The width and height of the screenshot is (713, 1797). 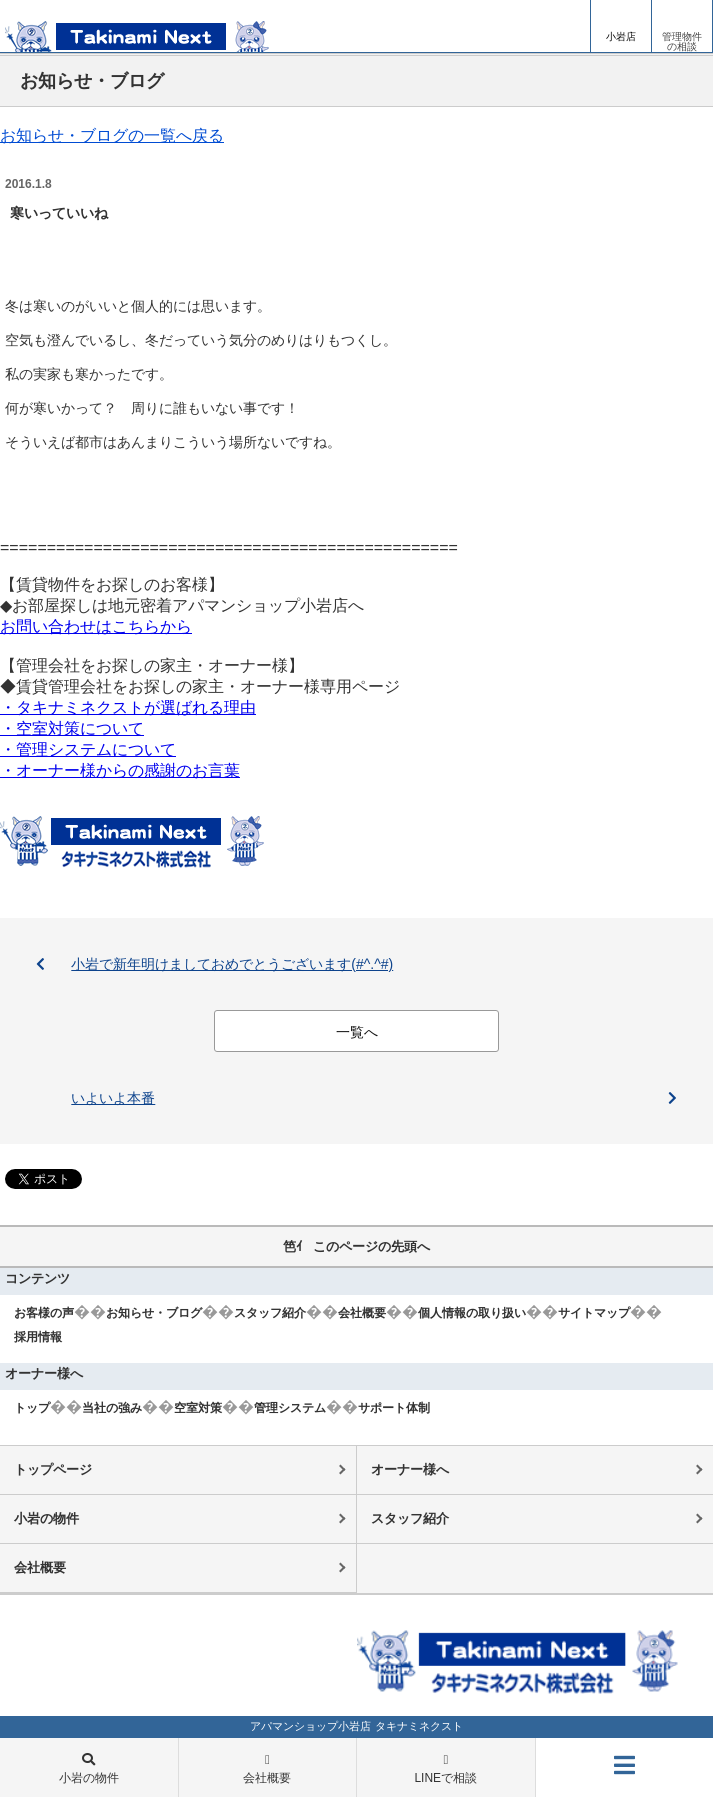 I want to click on お知らせ・ブログ, so click(x=154, y=1313).